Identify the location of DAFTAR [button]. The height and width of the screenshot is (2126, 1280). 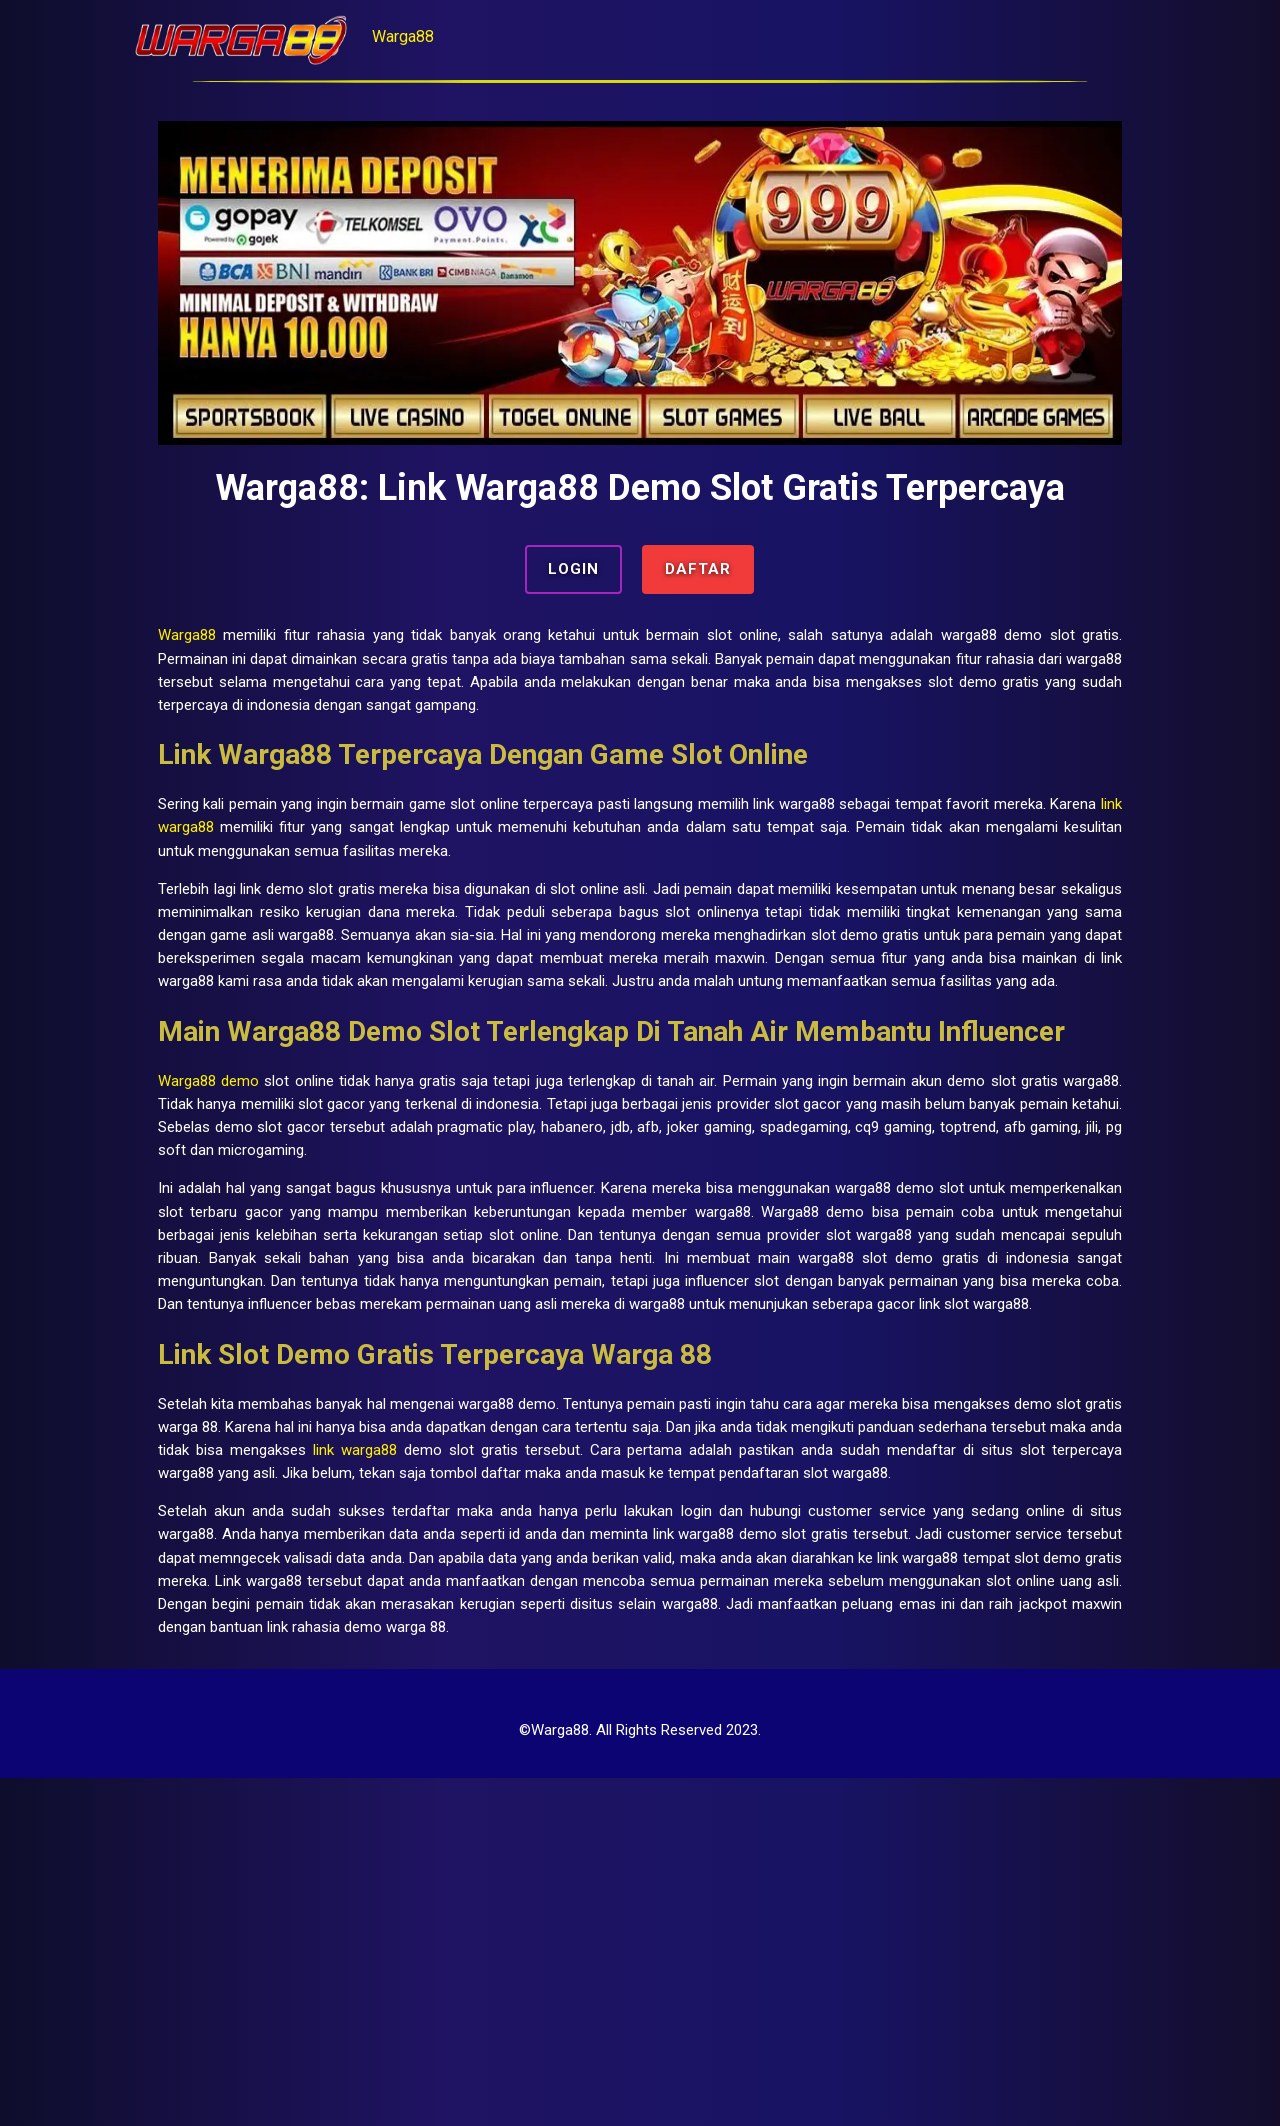
(700, 578).